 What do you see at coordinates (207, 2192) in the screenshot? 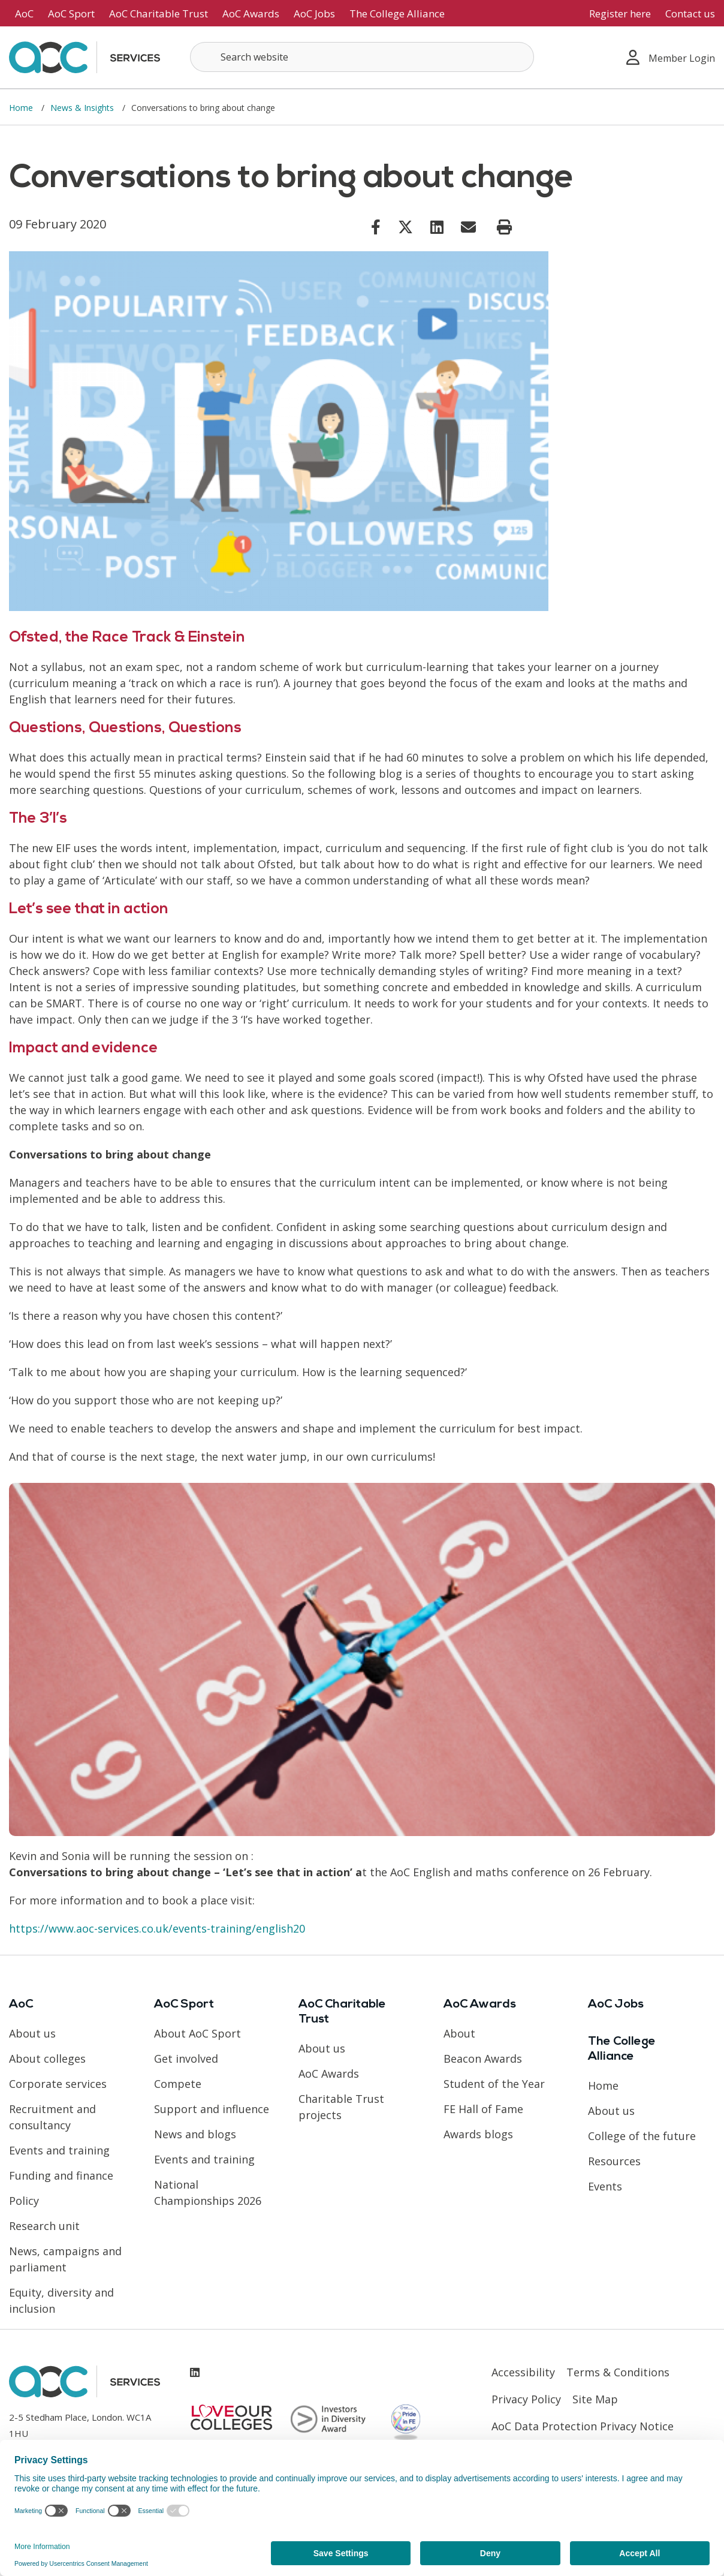
I see `National Championships 2026` at bounding box center [207, 2192].